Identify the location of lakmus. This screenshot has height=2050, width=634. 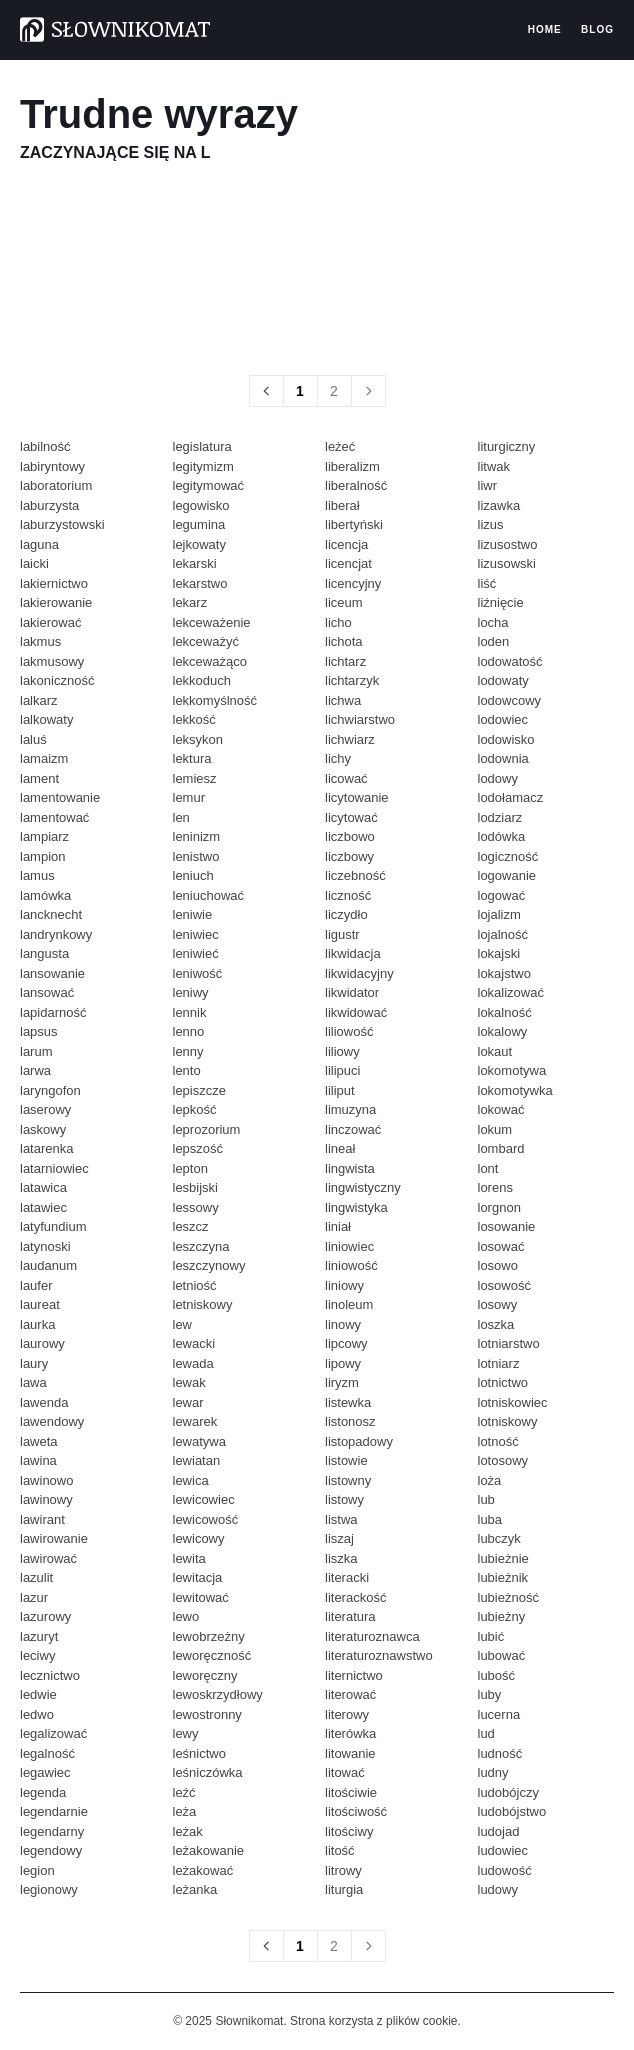
(40, 641).